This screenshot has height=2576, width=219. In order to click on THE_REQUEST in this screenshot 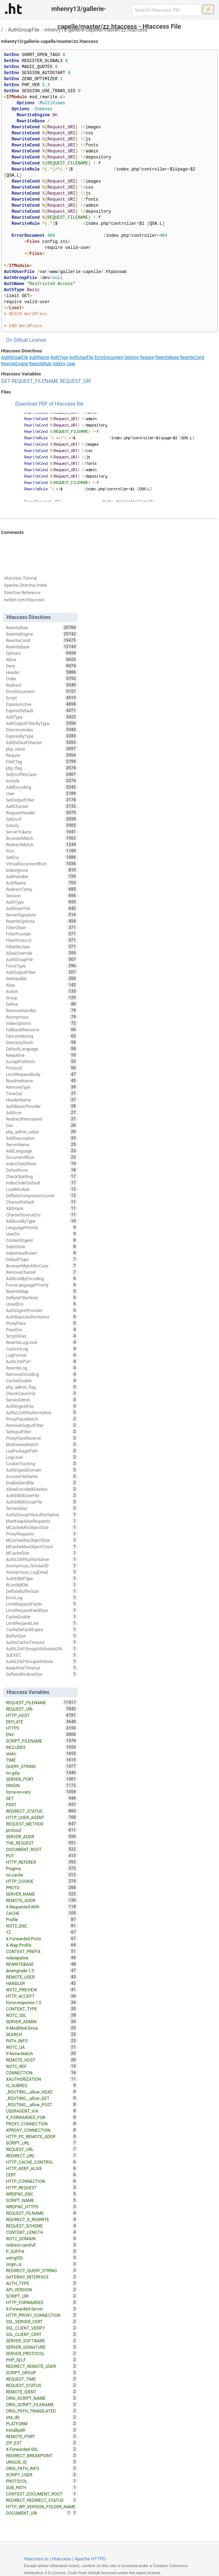, I will do `click(42, 1843)`.